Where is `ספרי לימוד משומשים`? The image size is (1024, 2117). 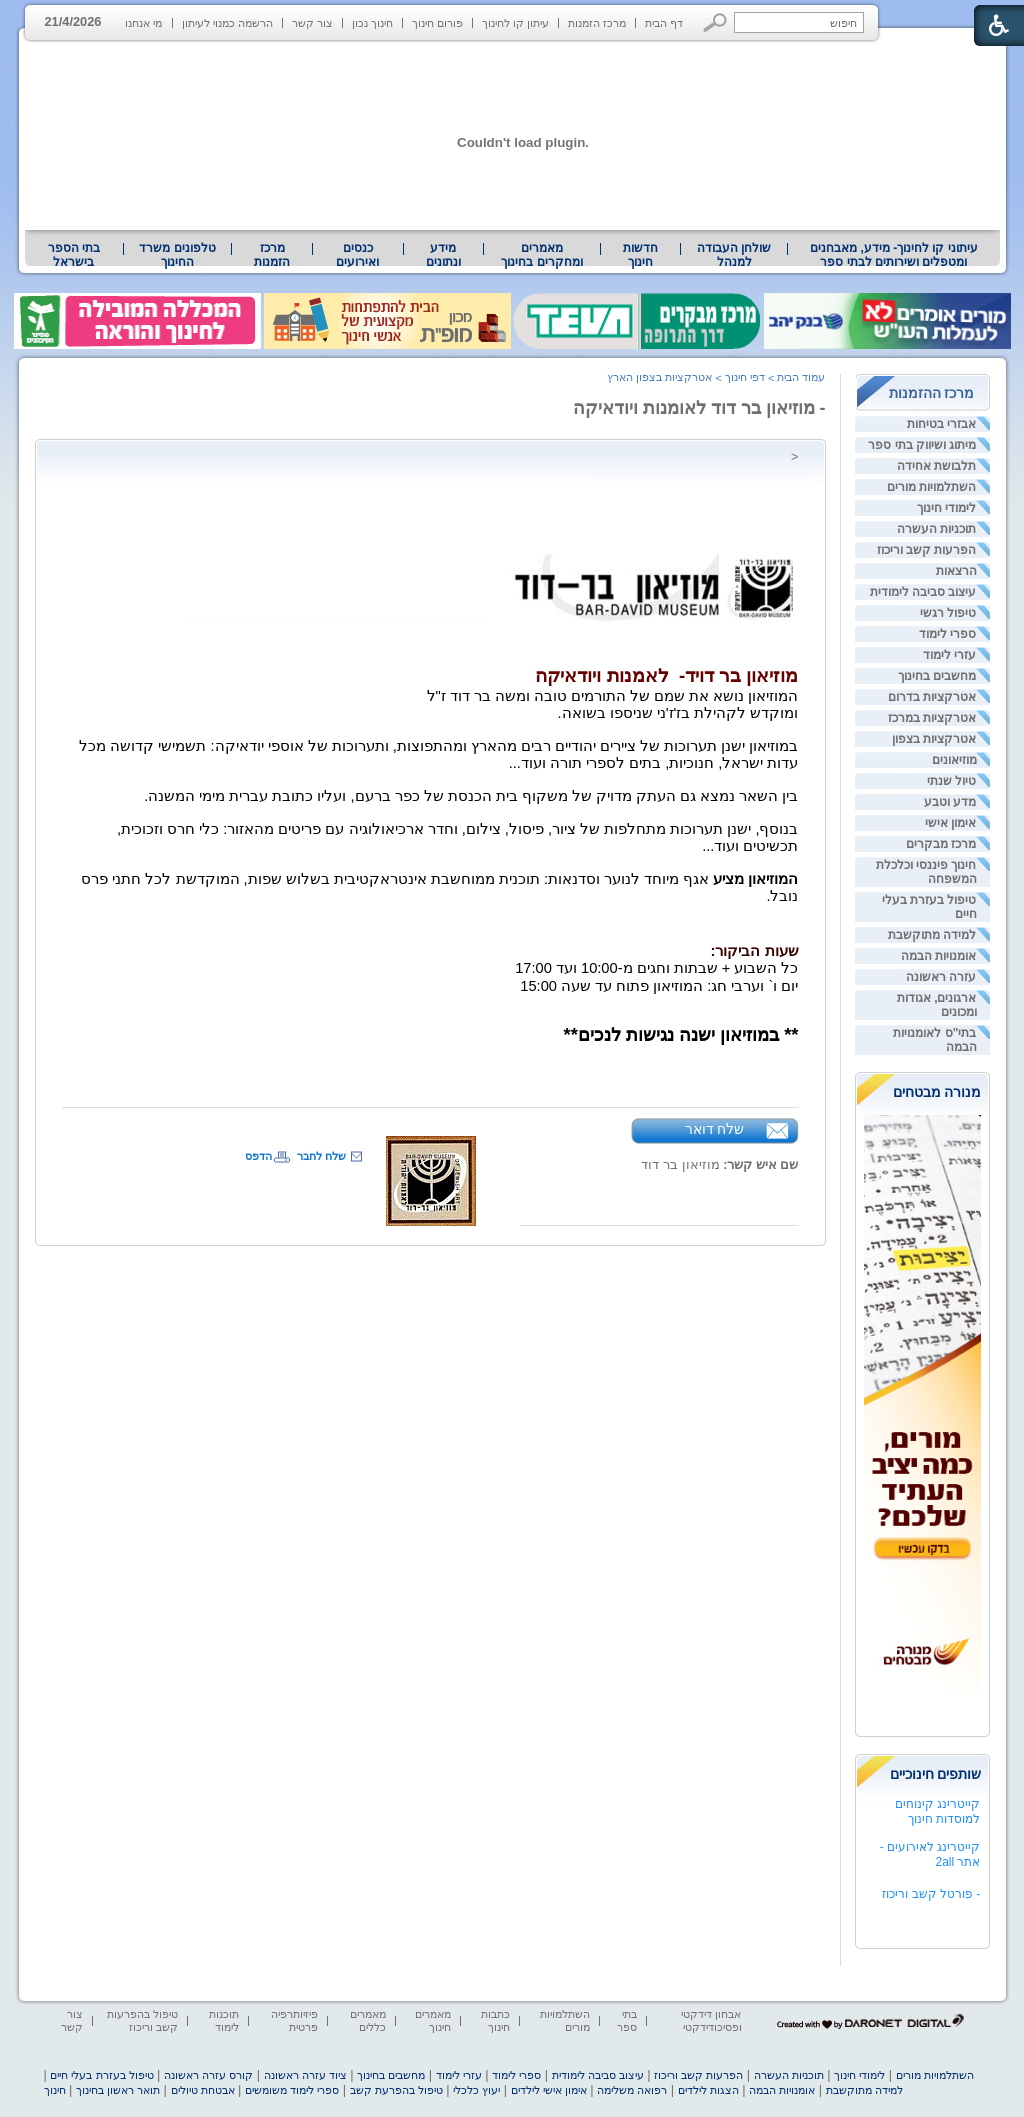 ספרי לימוד משומשים is located at coordinates (292, 2090).